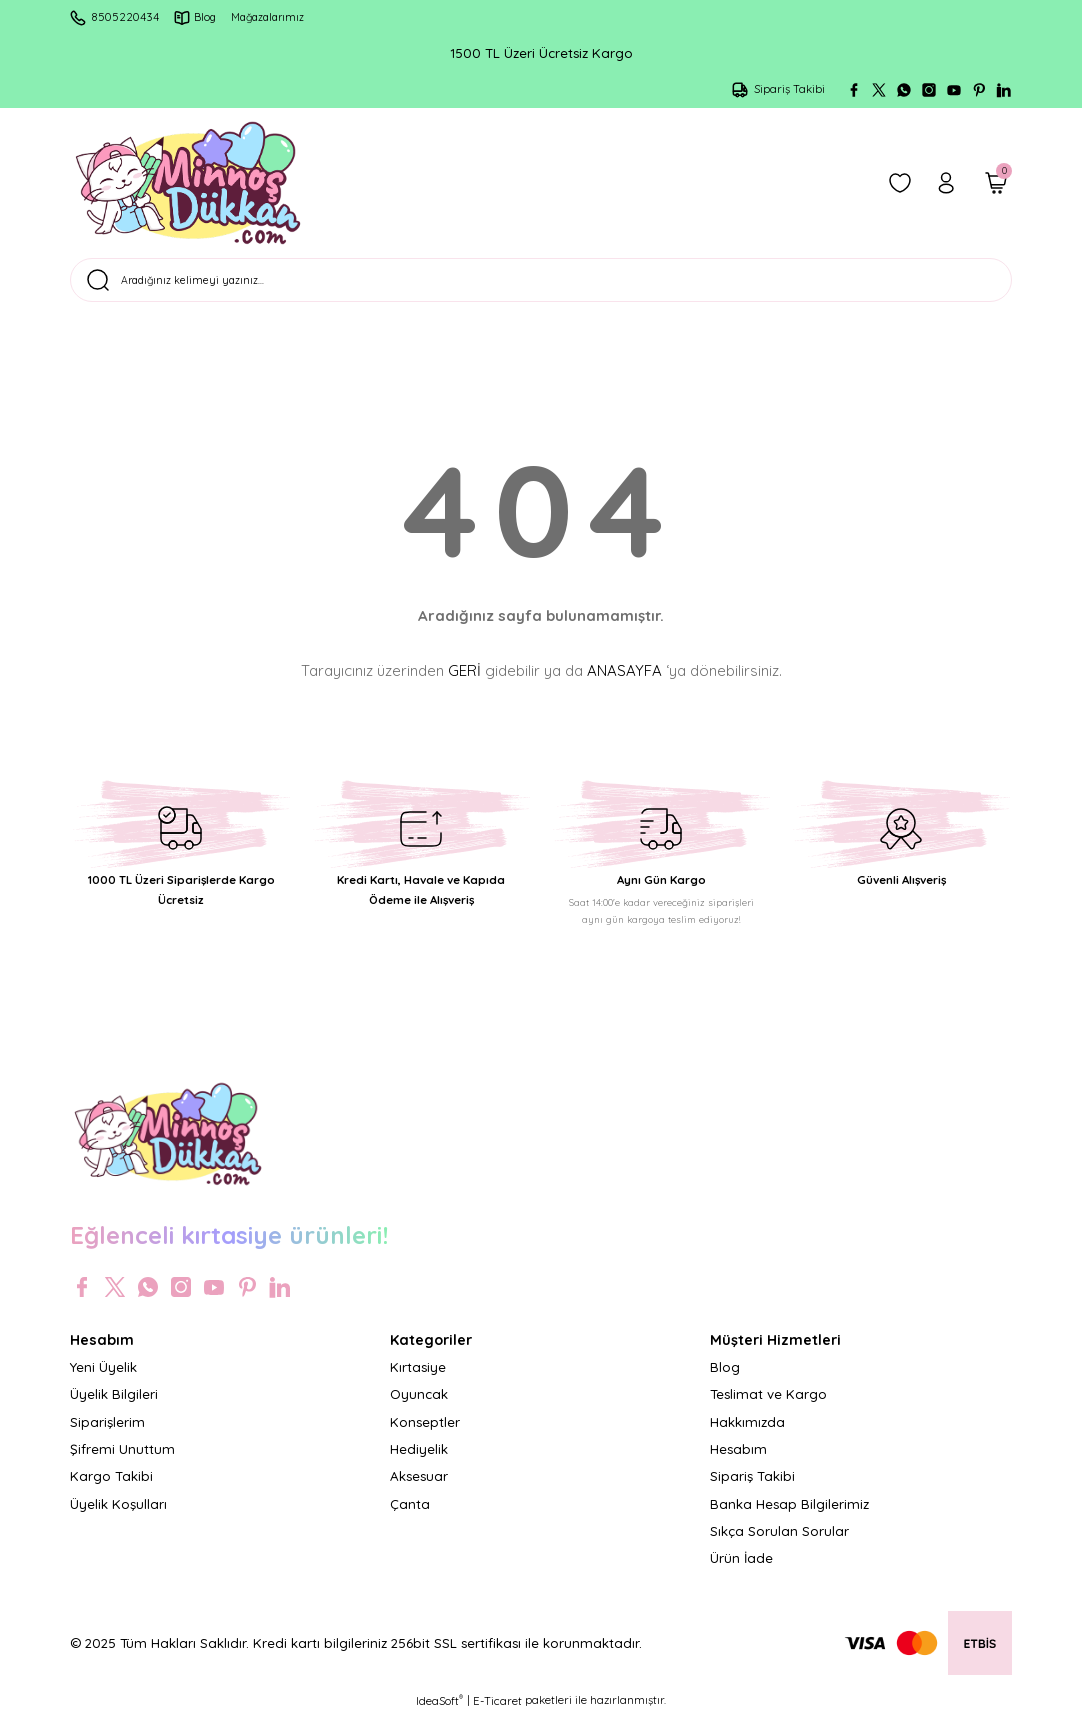 Image resolution: width=1082 pixels, height=1727 pixels. Describe the element at coordinates (114, 1406) in the screenshot. I see `Üyelik Bilgileri` at that location.